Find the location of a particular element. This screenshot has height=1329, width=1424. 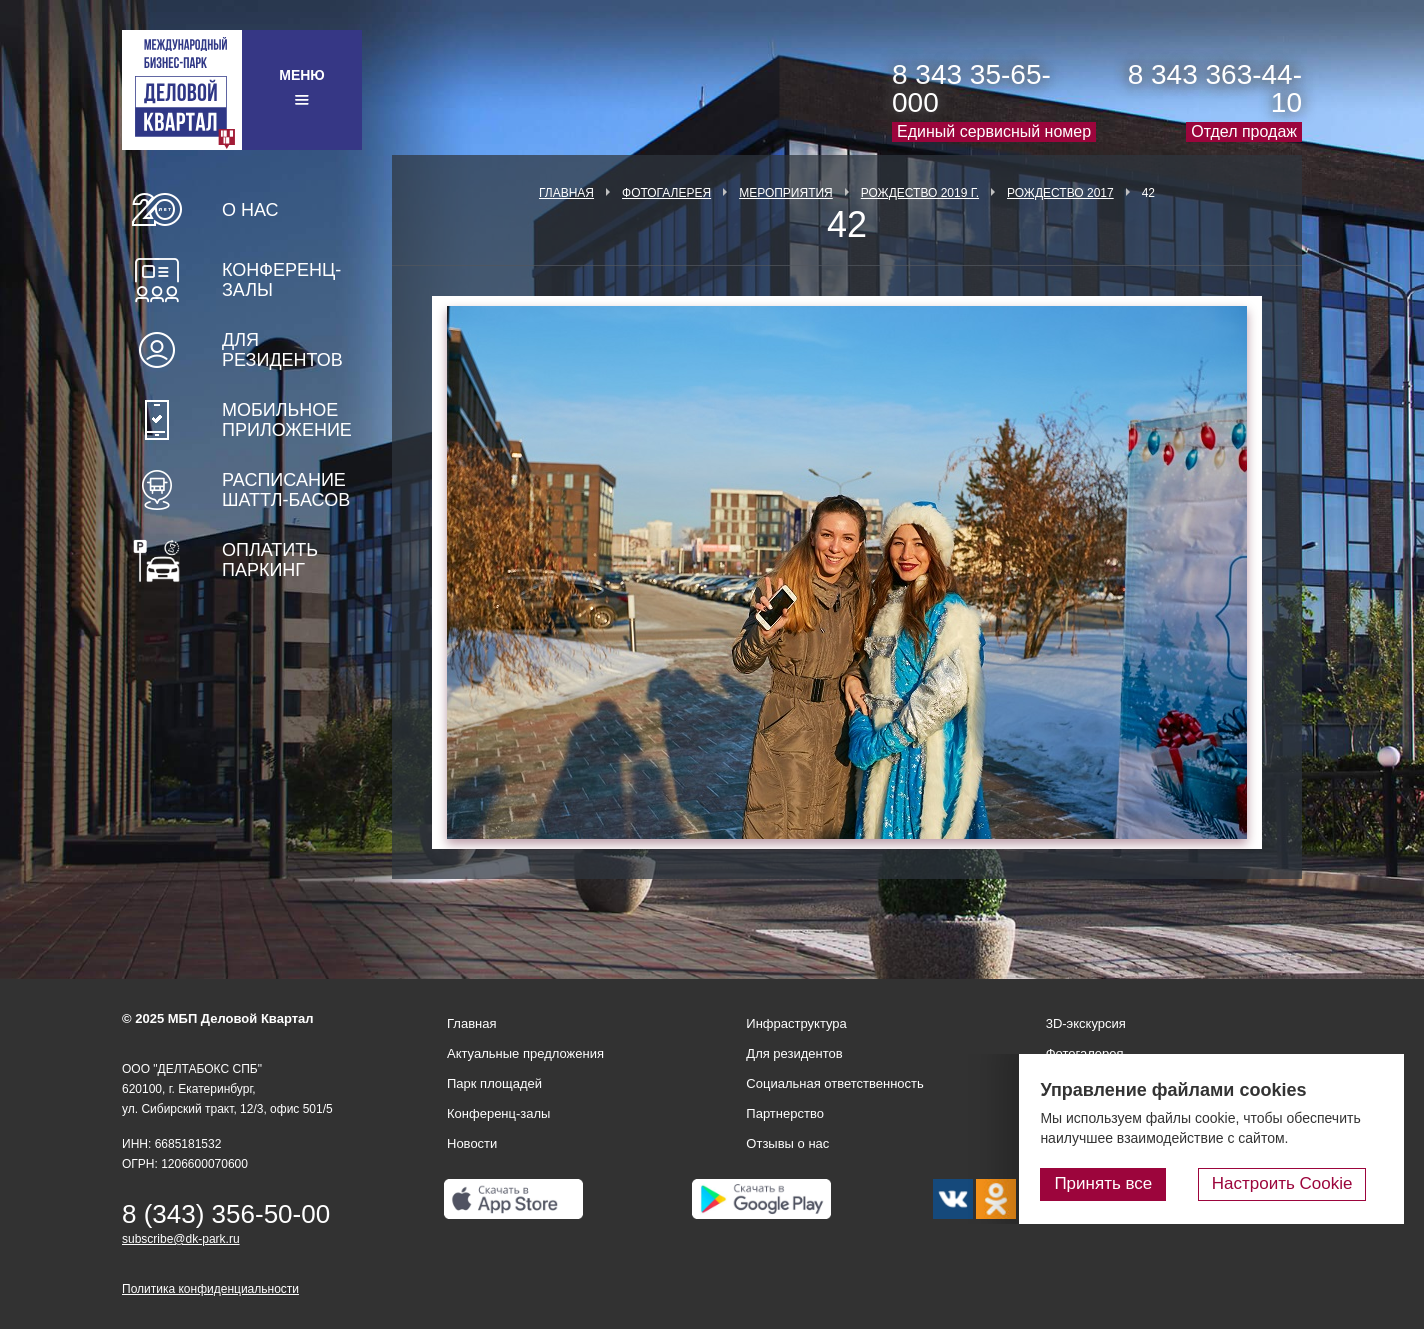

Фотогалерея is located at coordinates (666, 193).